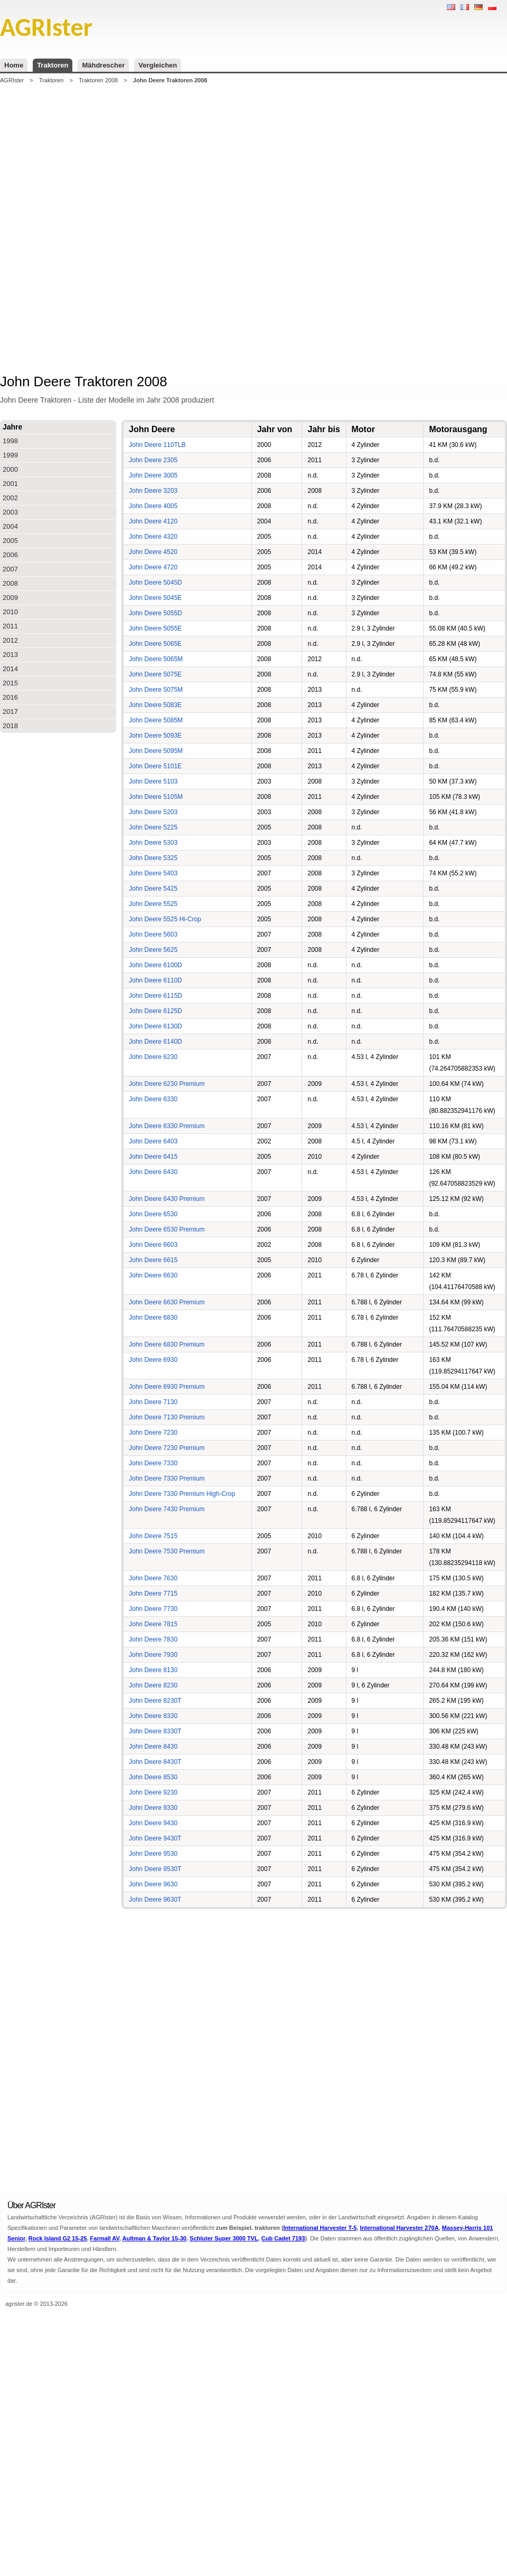 This screenshot has height=2576, width=507. I want to click on John Deere 6130D, so click(155, 1026).